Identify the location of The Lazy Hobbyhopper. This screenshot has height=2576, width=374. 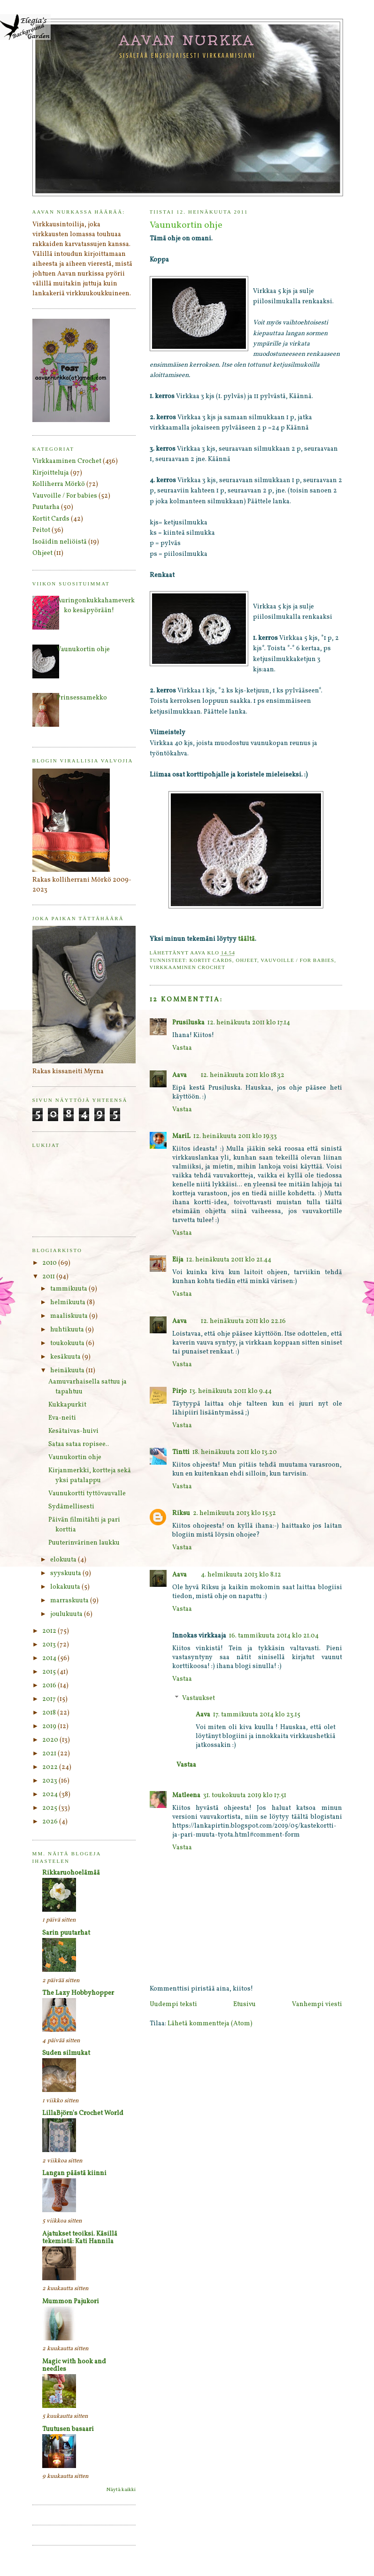
(78, 1993).